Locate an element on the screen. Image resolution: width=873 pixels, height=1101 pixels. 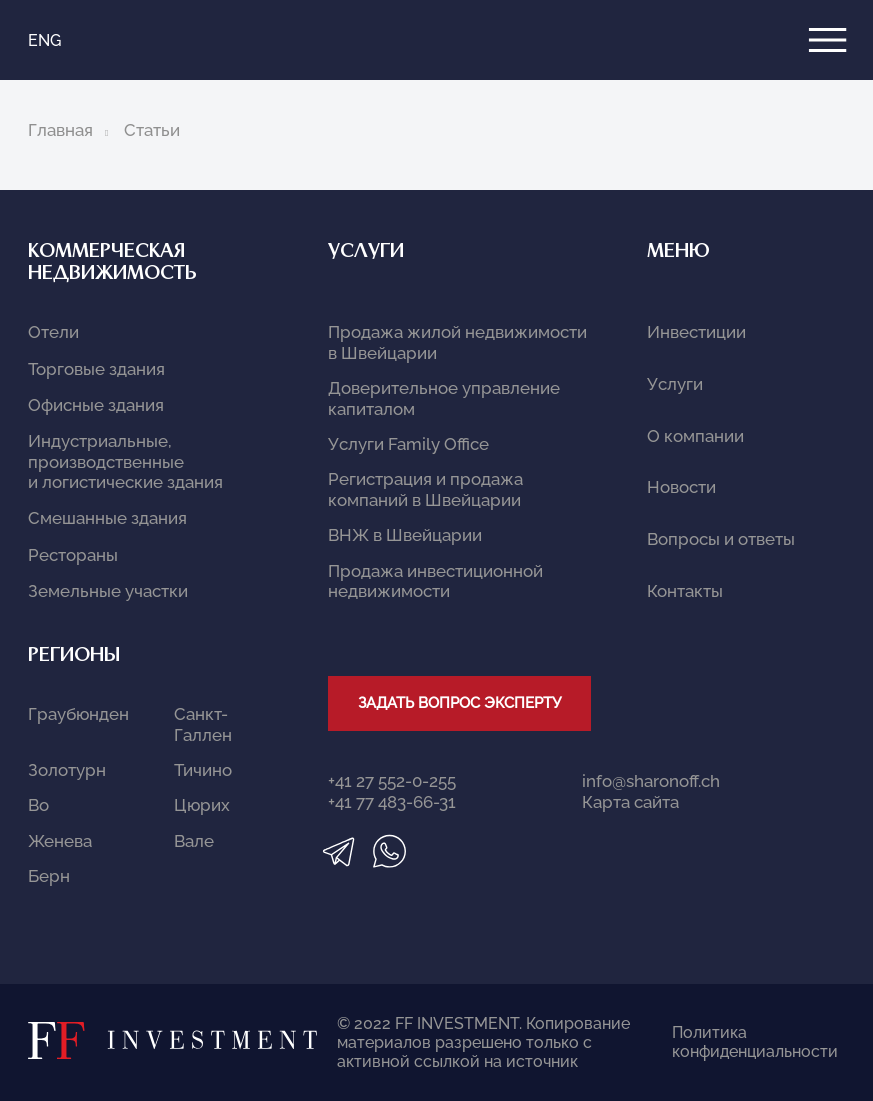
Инвестиции is located at coordinates (696, 332).